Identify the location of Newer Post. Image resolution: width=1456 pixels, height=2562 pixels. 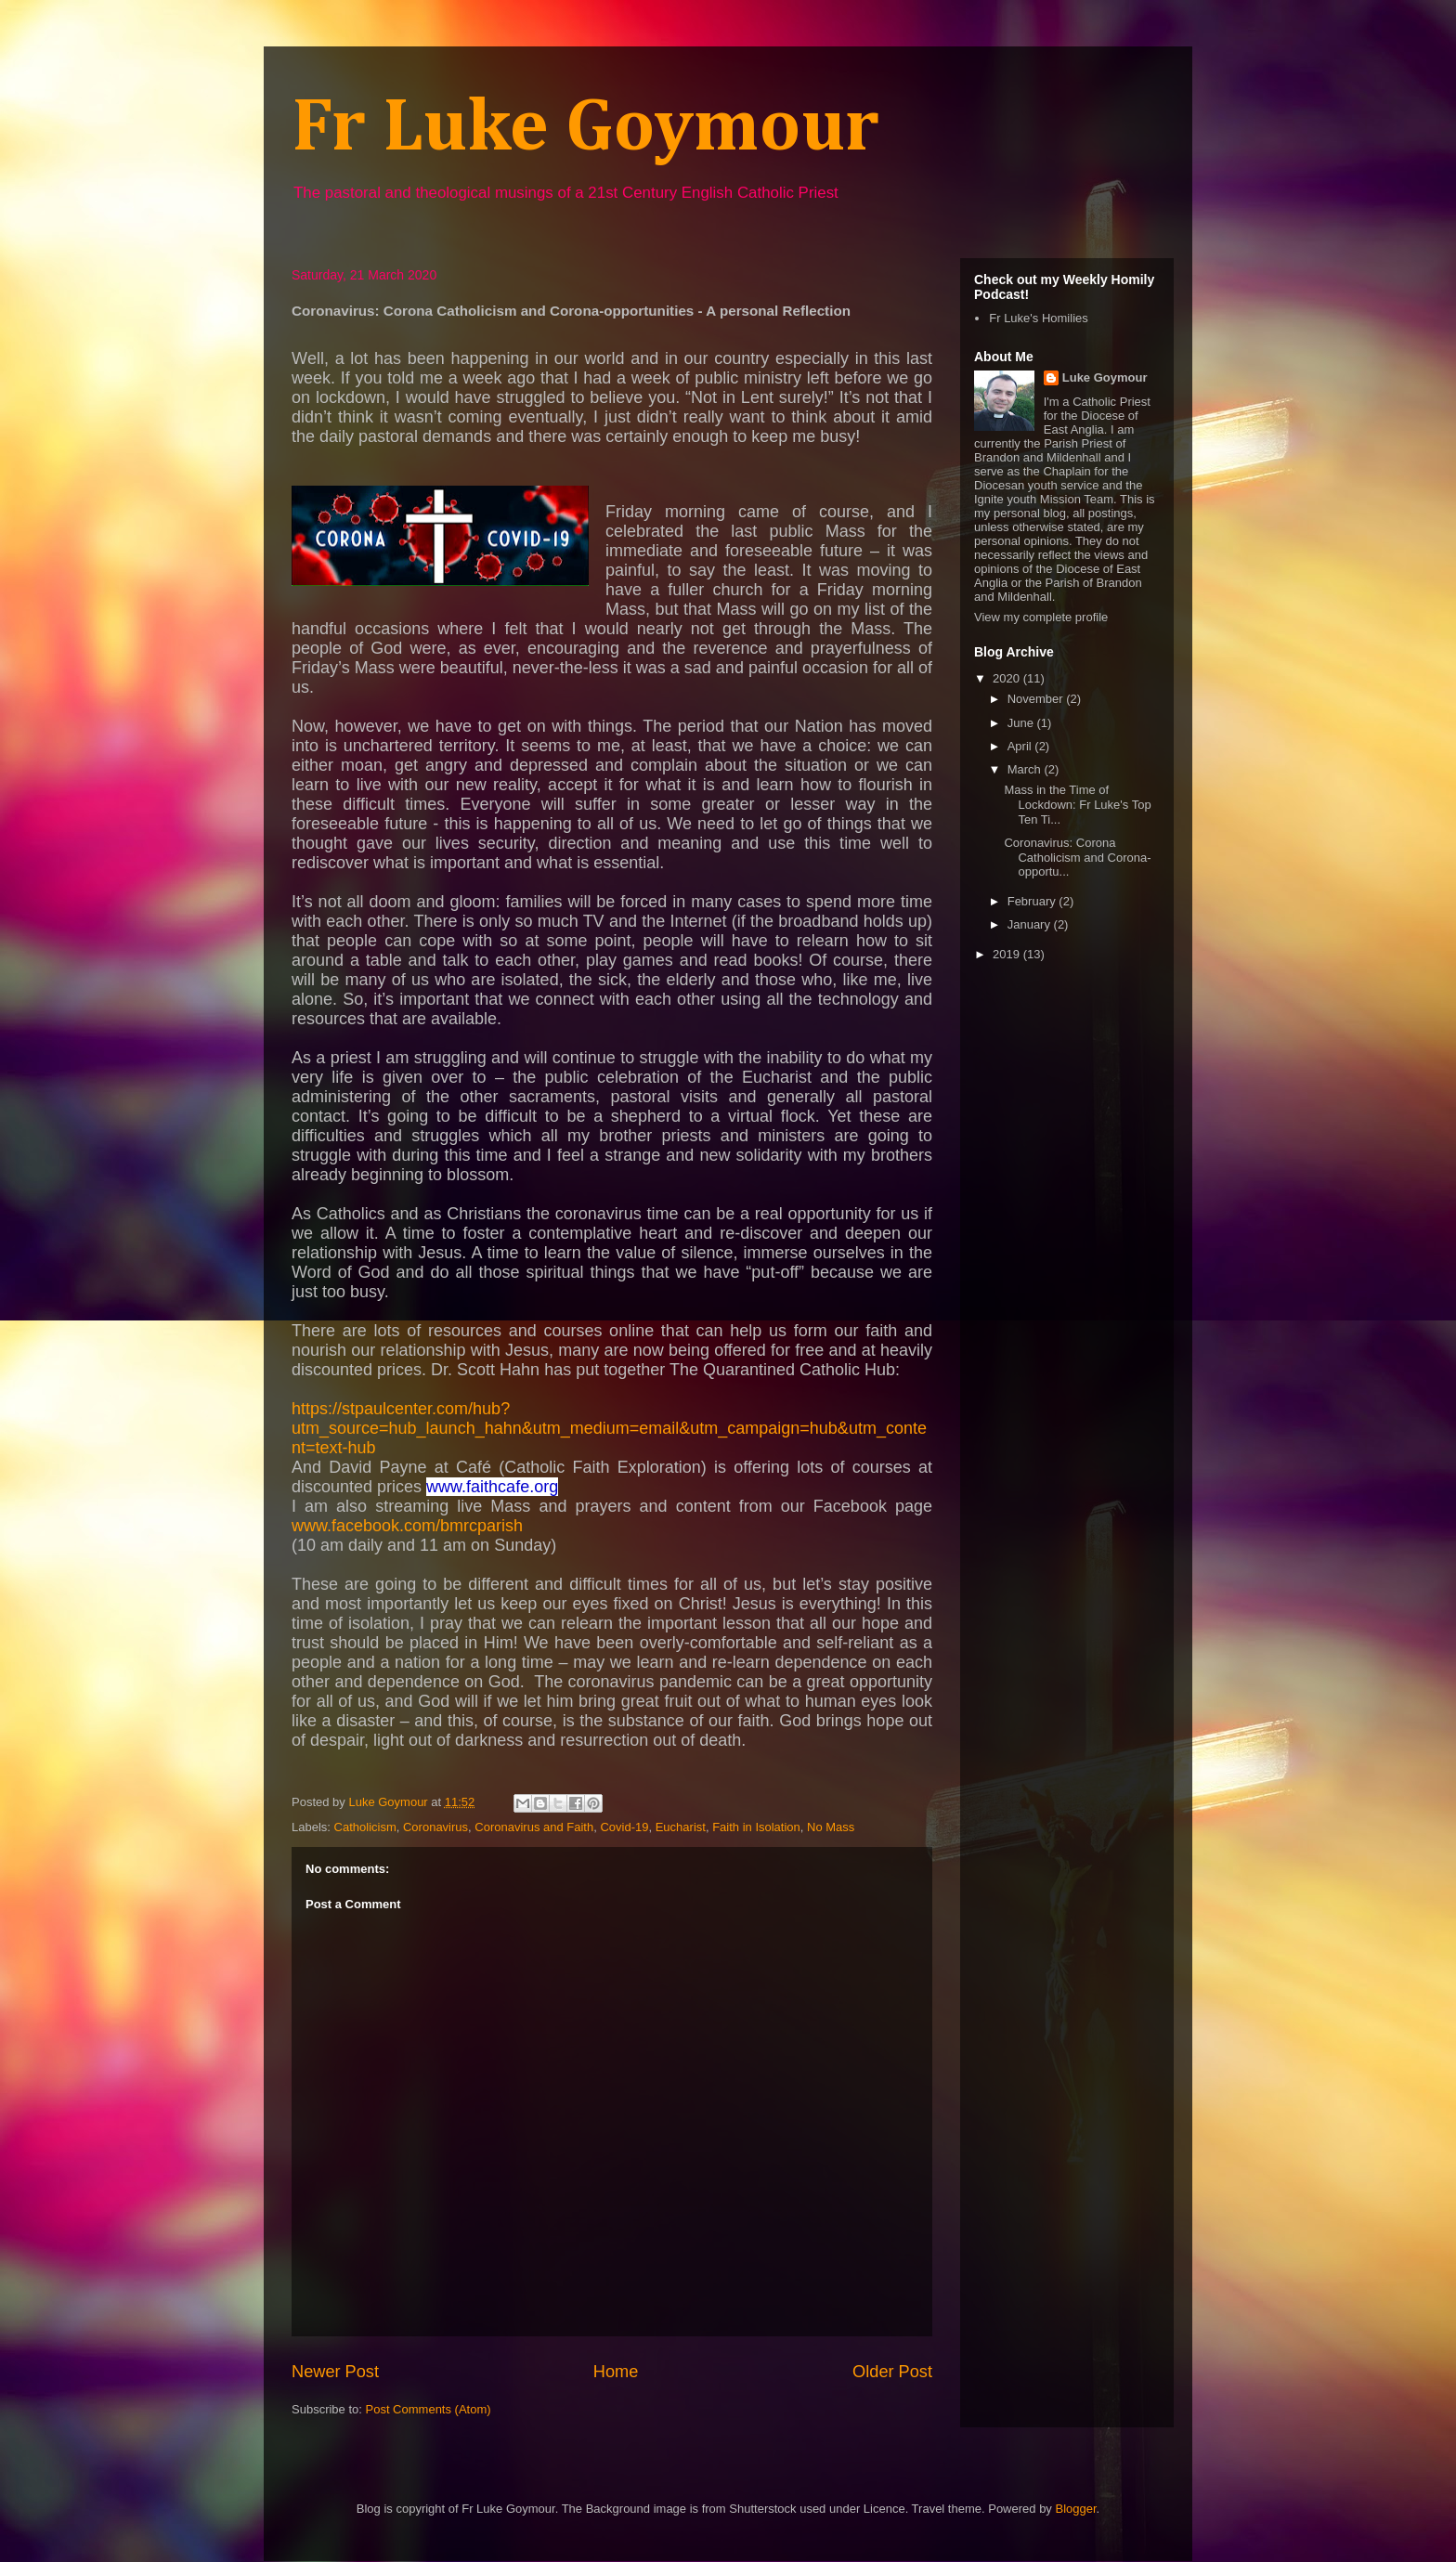
(335, 2371).